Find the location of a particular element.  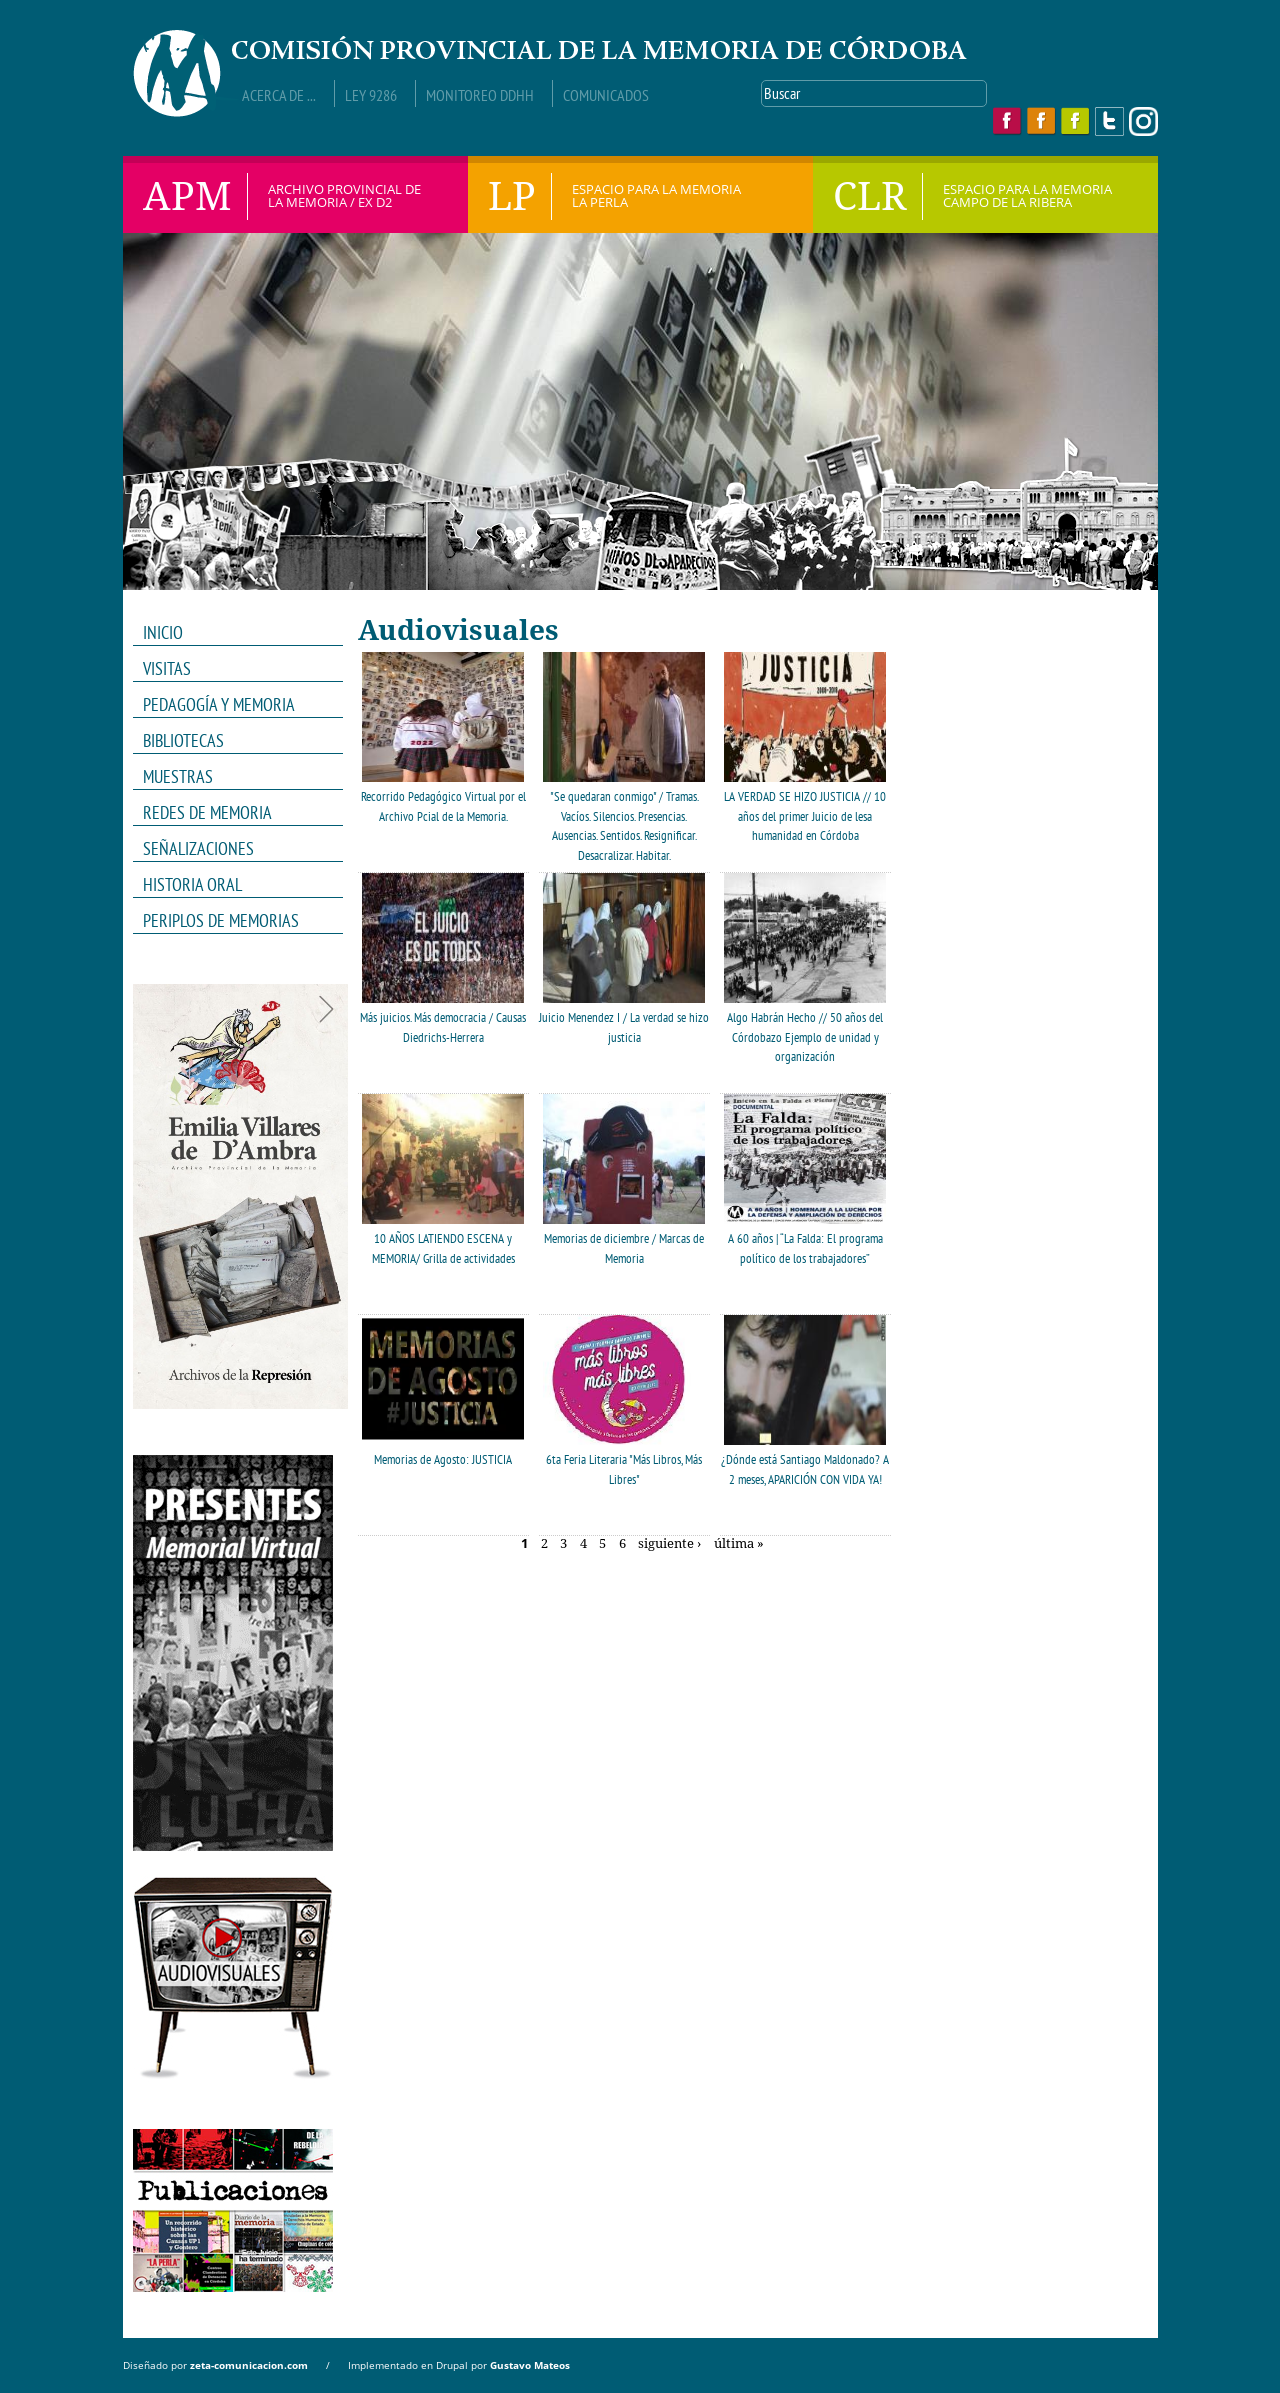

Algo Habrán Hecho // 50 años del Córdobazo Ejemplo de unidad y organización is located at coordinates (805, 1037).